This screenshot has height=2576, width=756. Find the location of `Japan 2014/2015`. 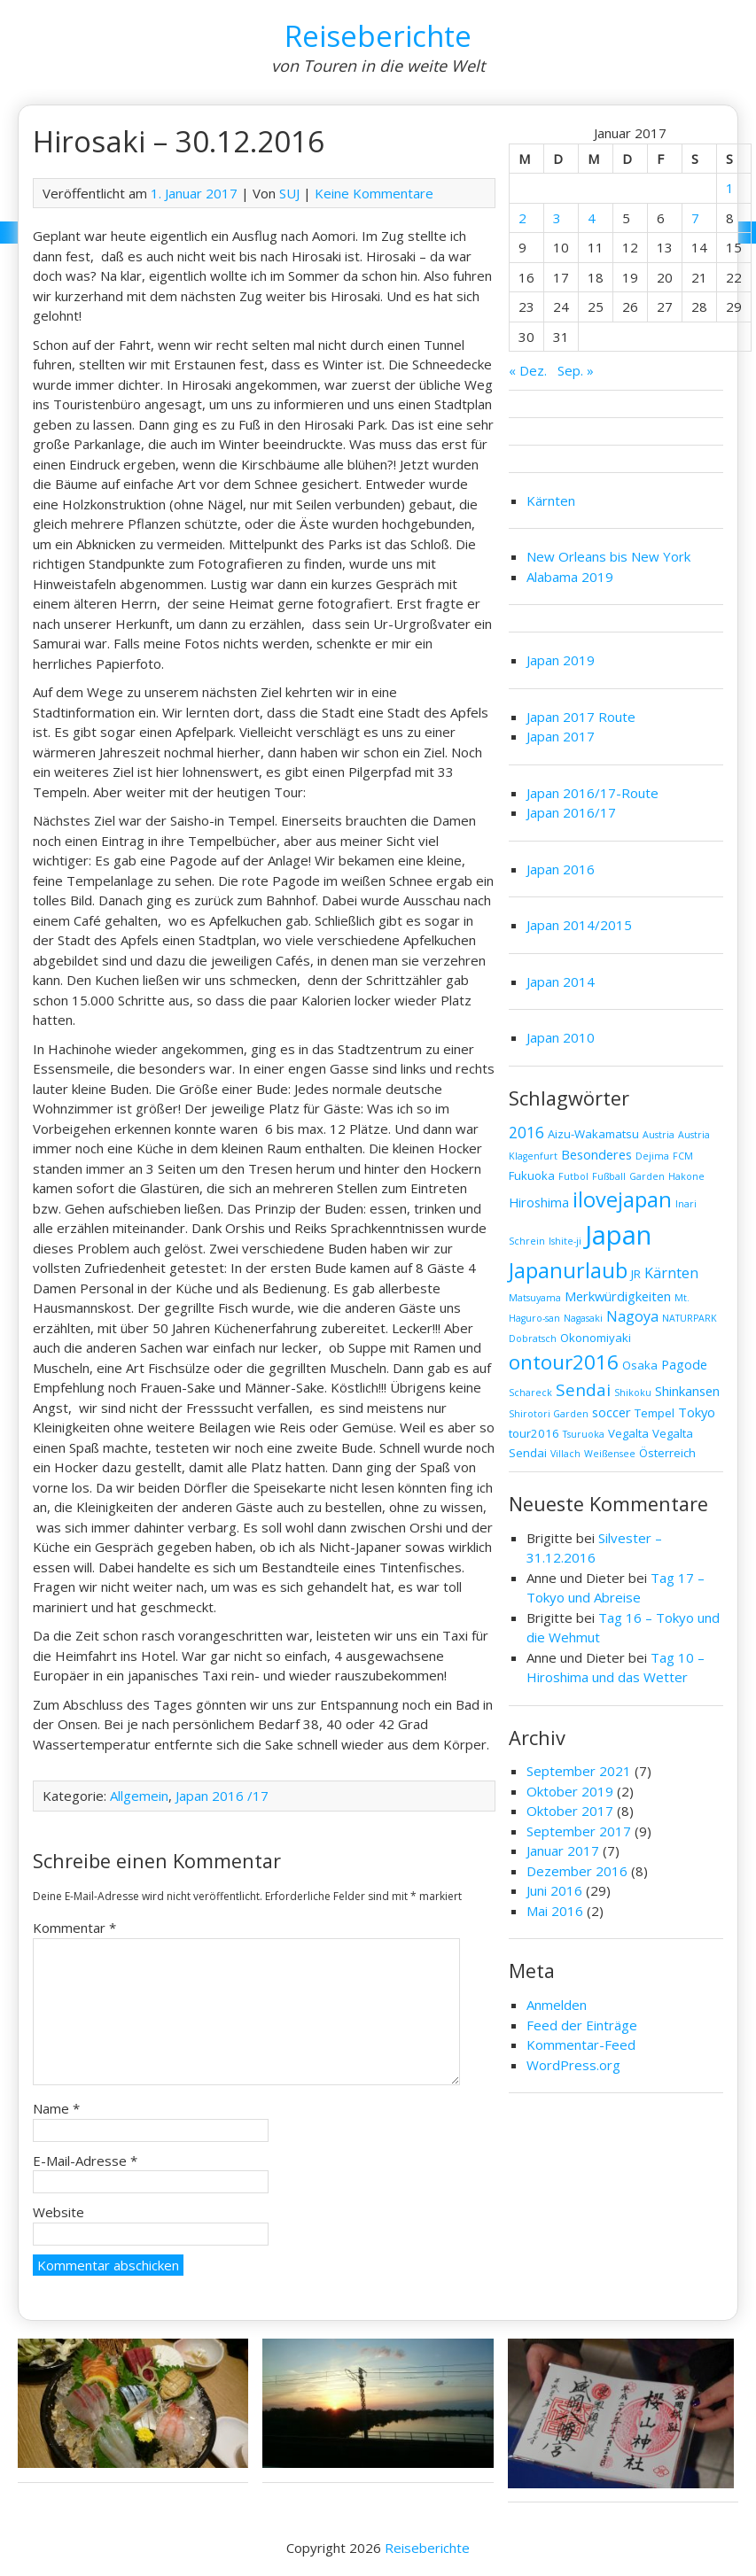

Japan 2014/2015 is located at coordinates (579, 925).